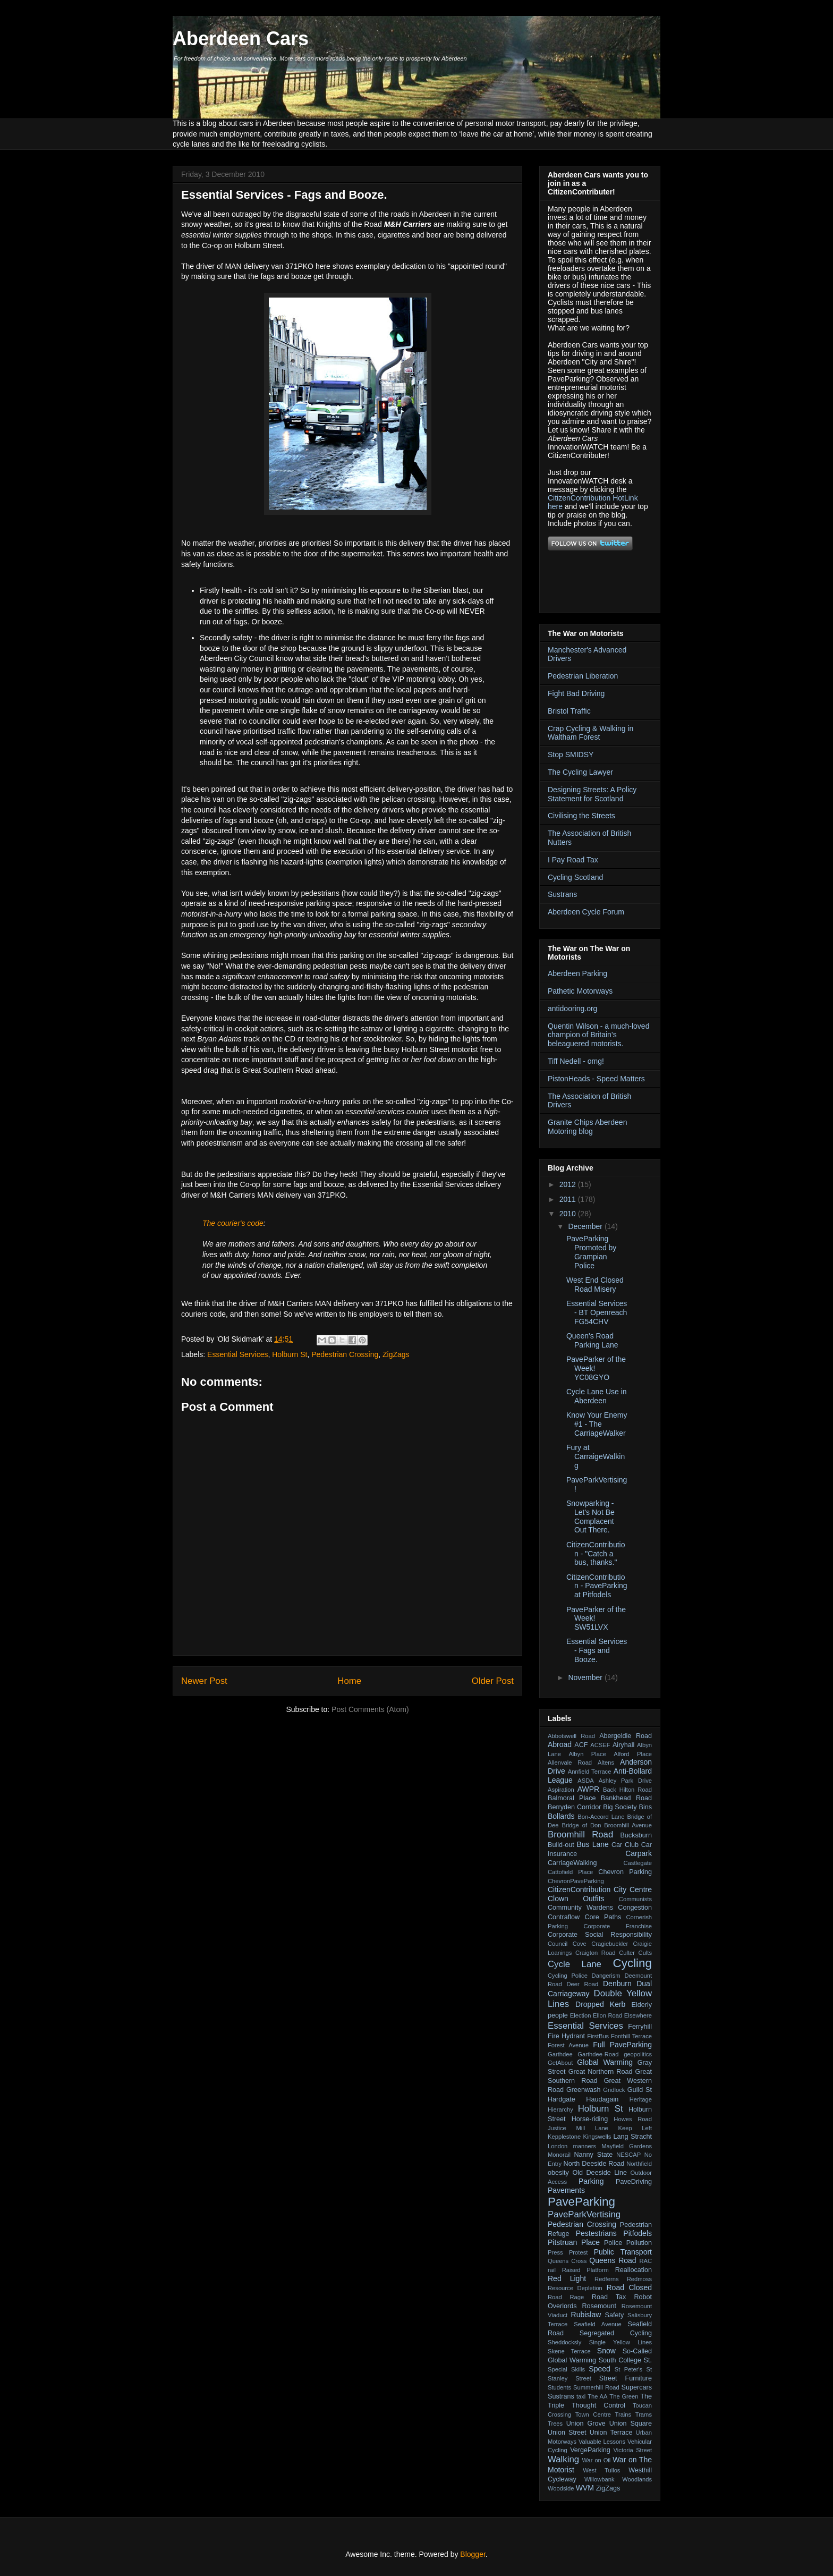 The image size is (833, 2576). Describe the element at coordinates (560, 2109) in the screenshot. I see `Hierarchy` at that location.